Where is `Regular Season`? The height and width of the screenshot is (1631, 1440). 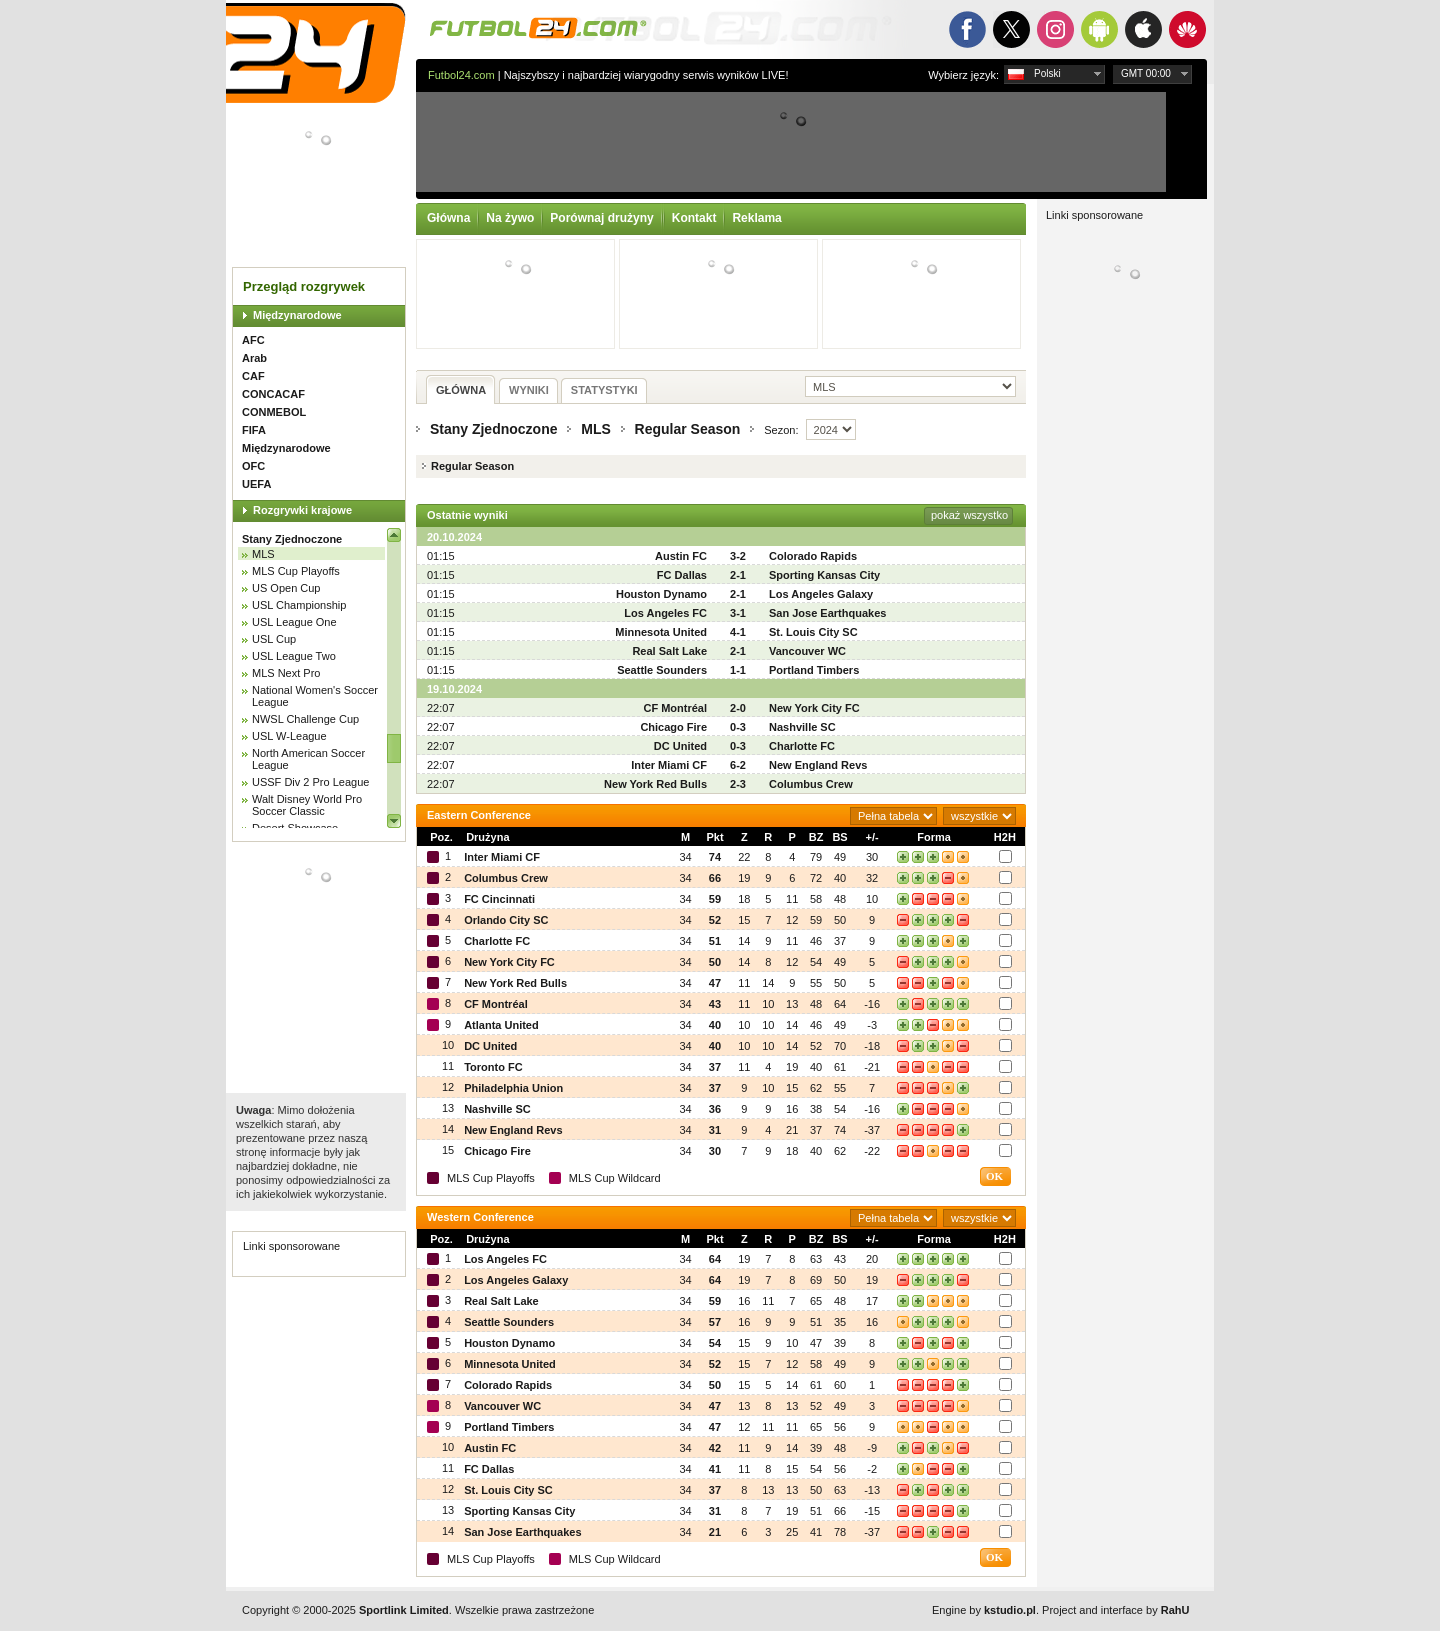 Regular Season is located at coordinates (688, 429).